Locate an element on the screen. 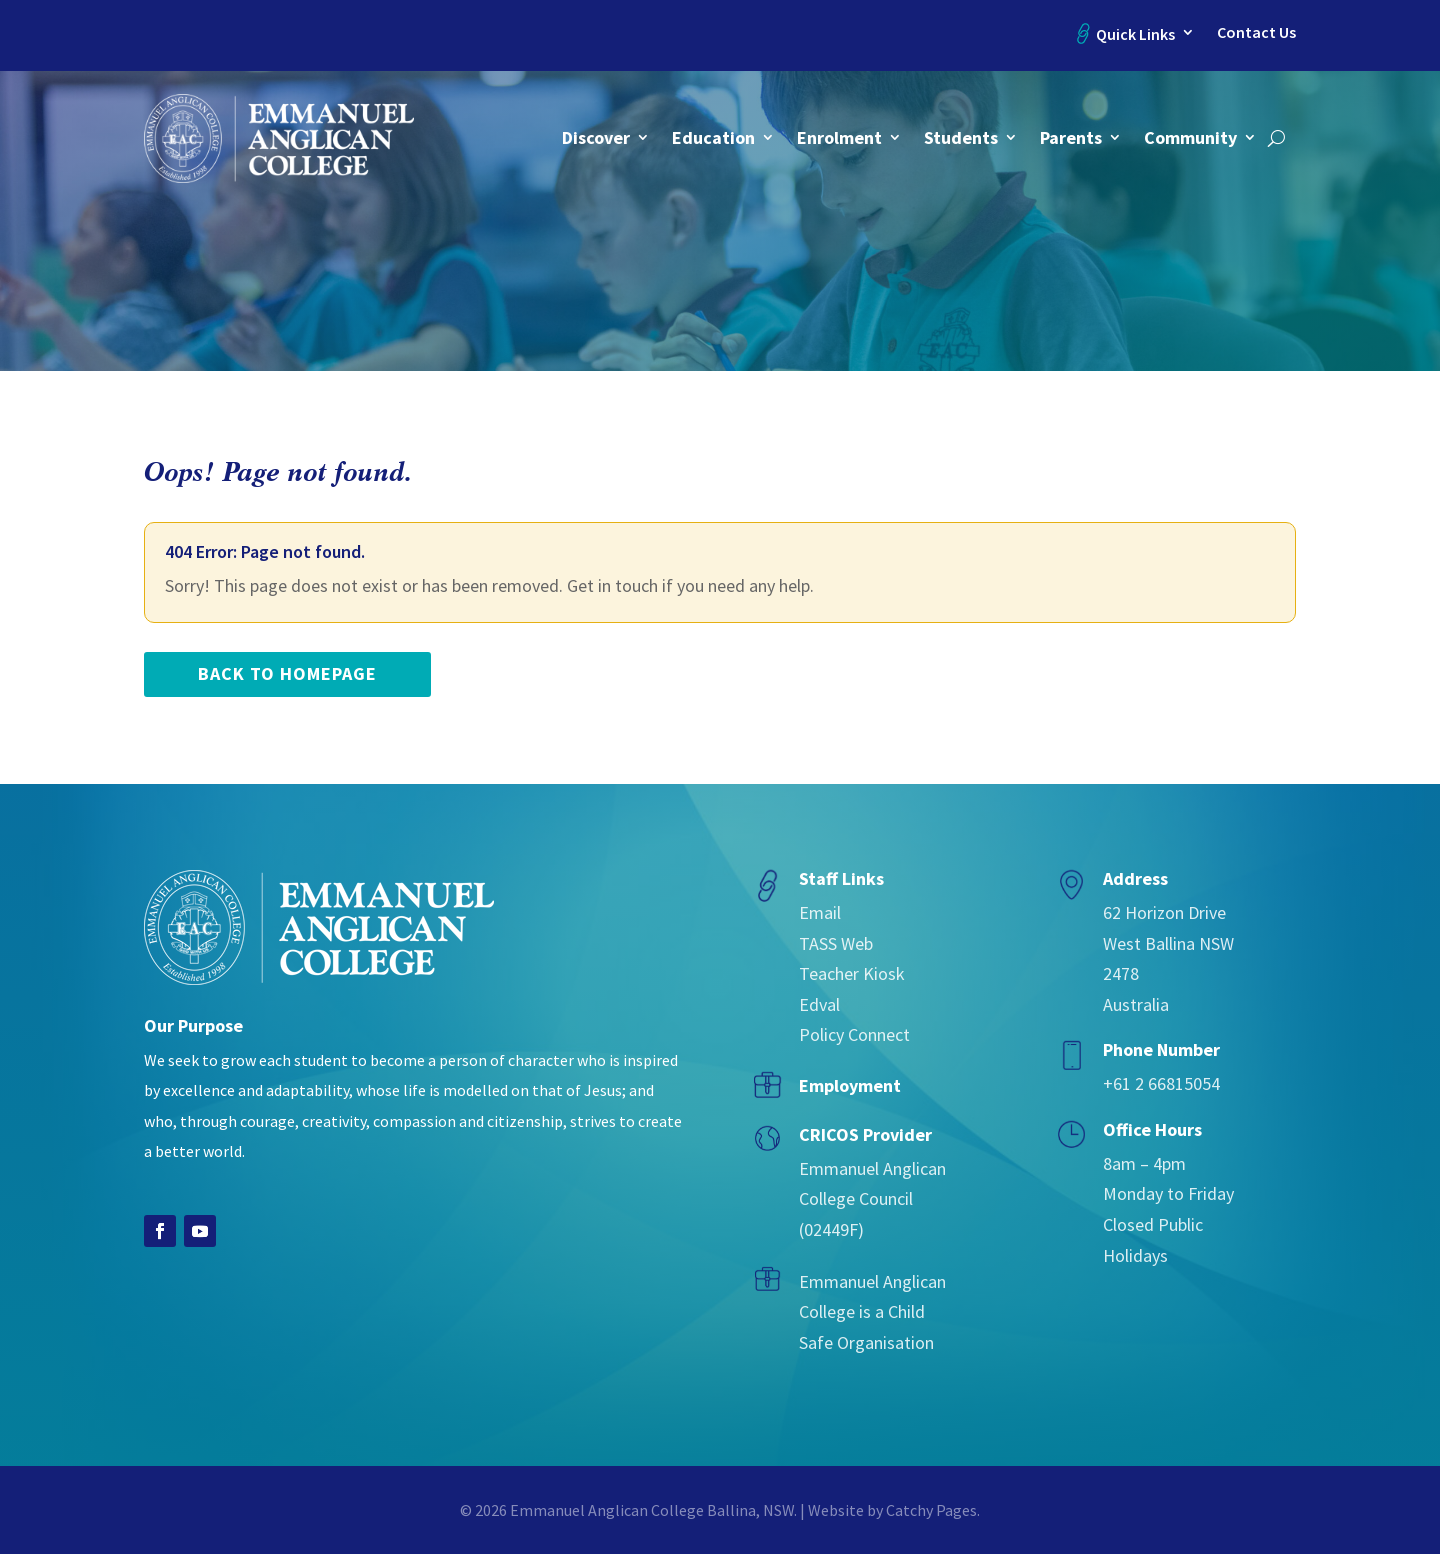  Contact Us is located at coordinates (1256, 32).